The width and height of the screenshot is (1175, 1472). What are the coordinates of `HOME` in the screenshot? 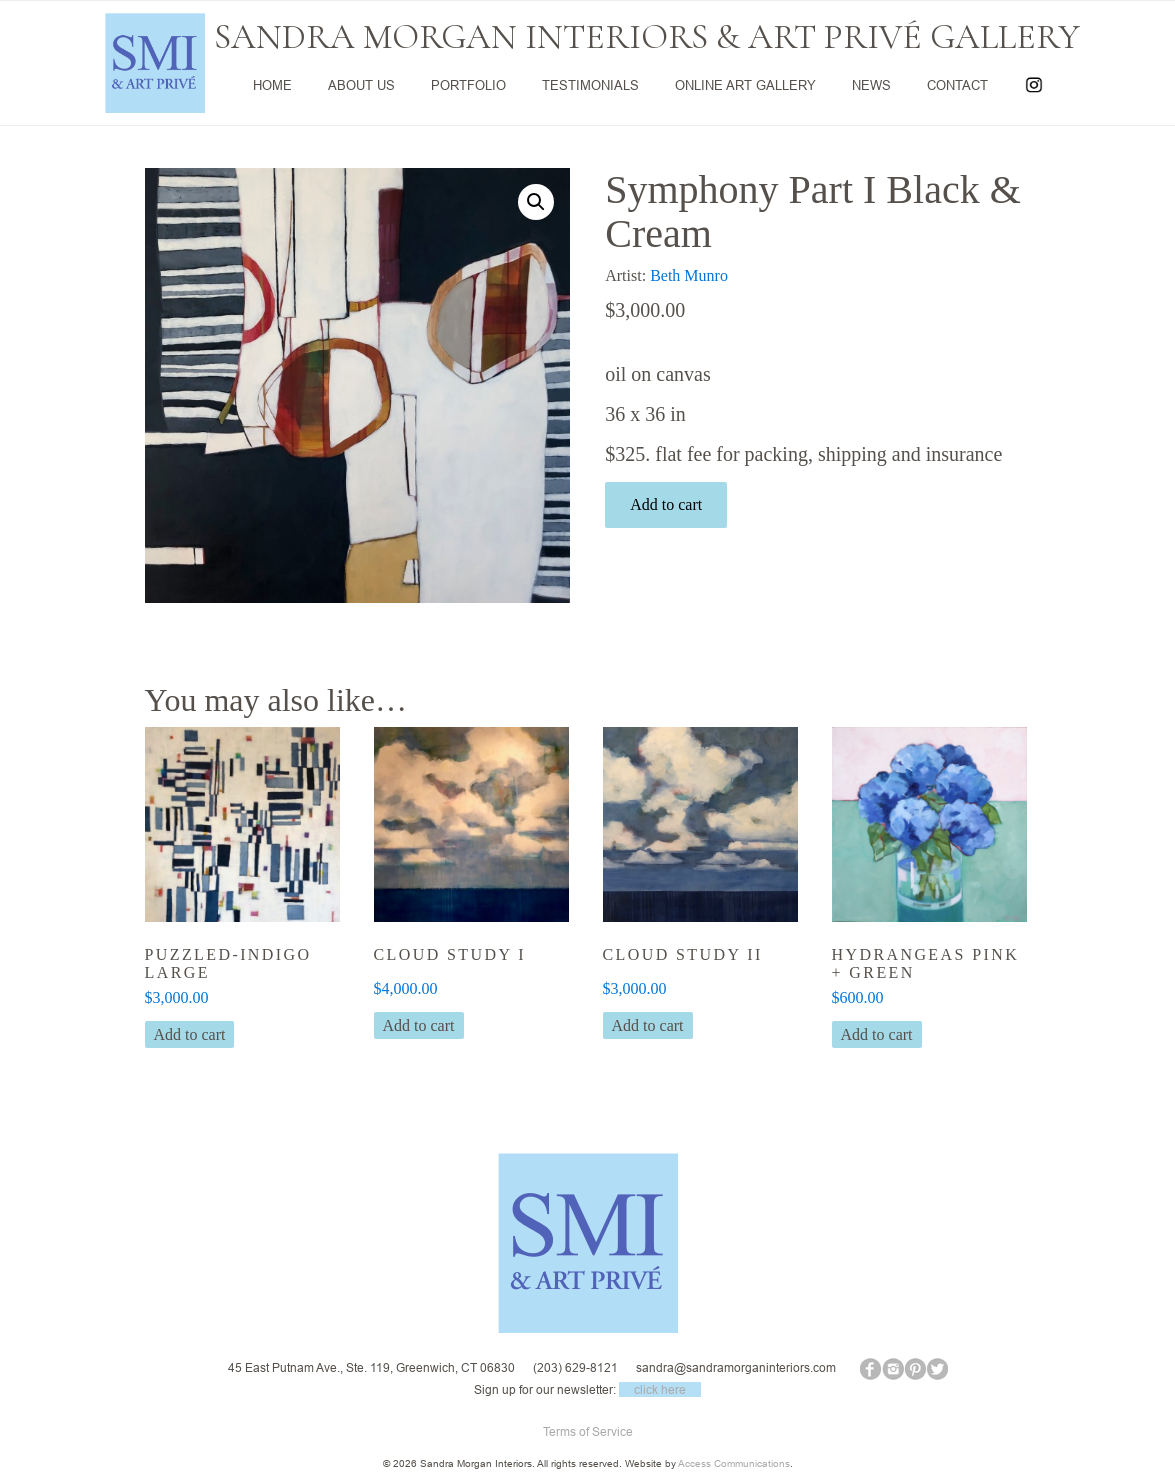 It's located at (272, 85).